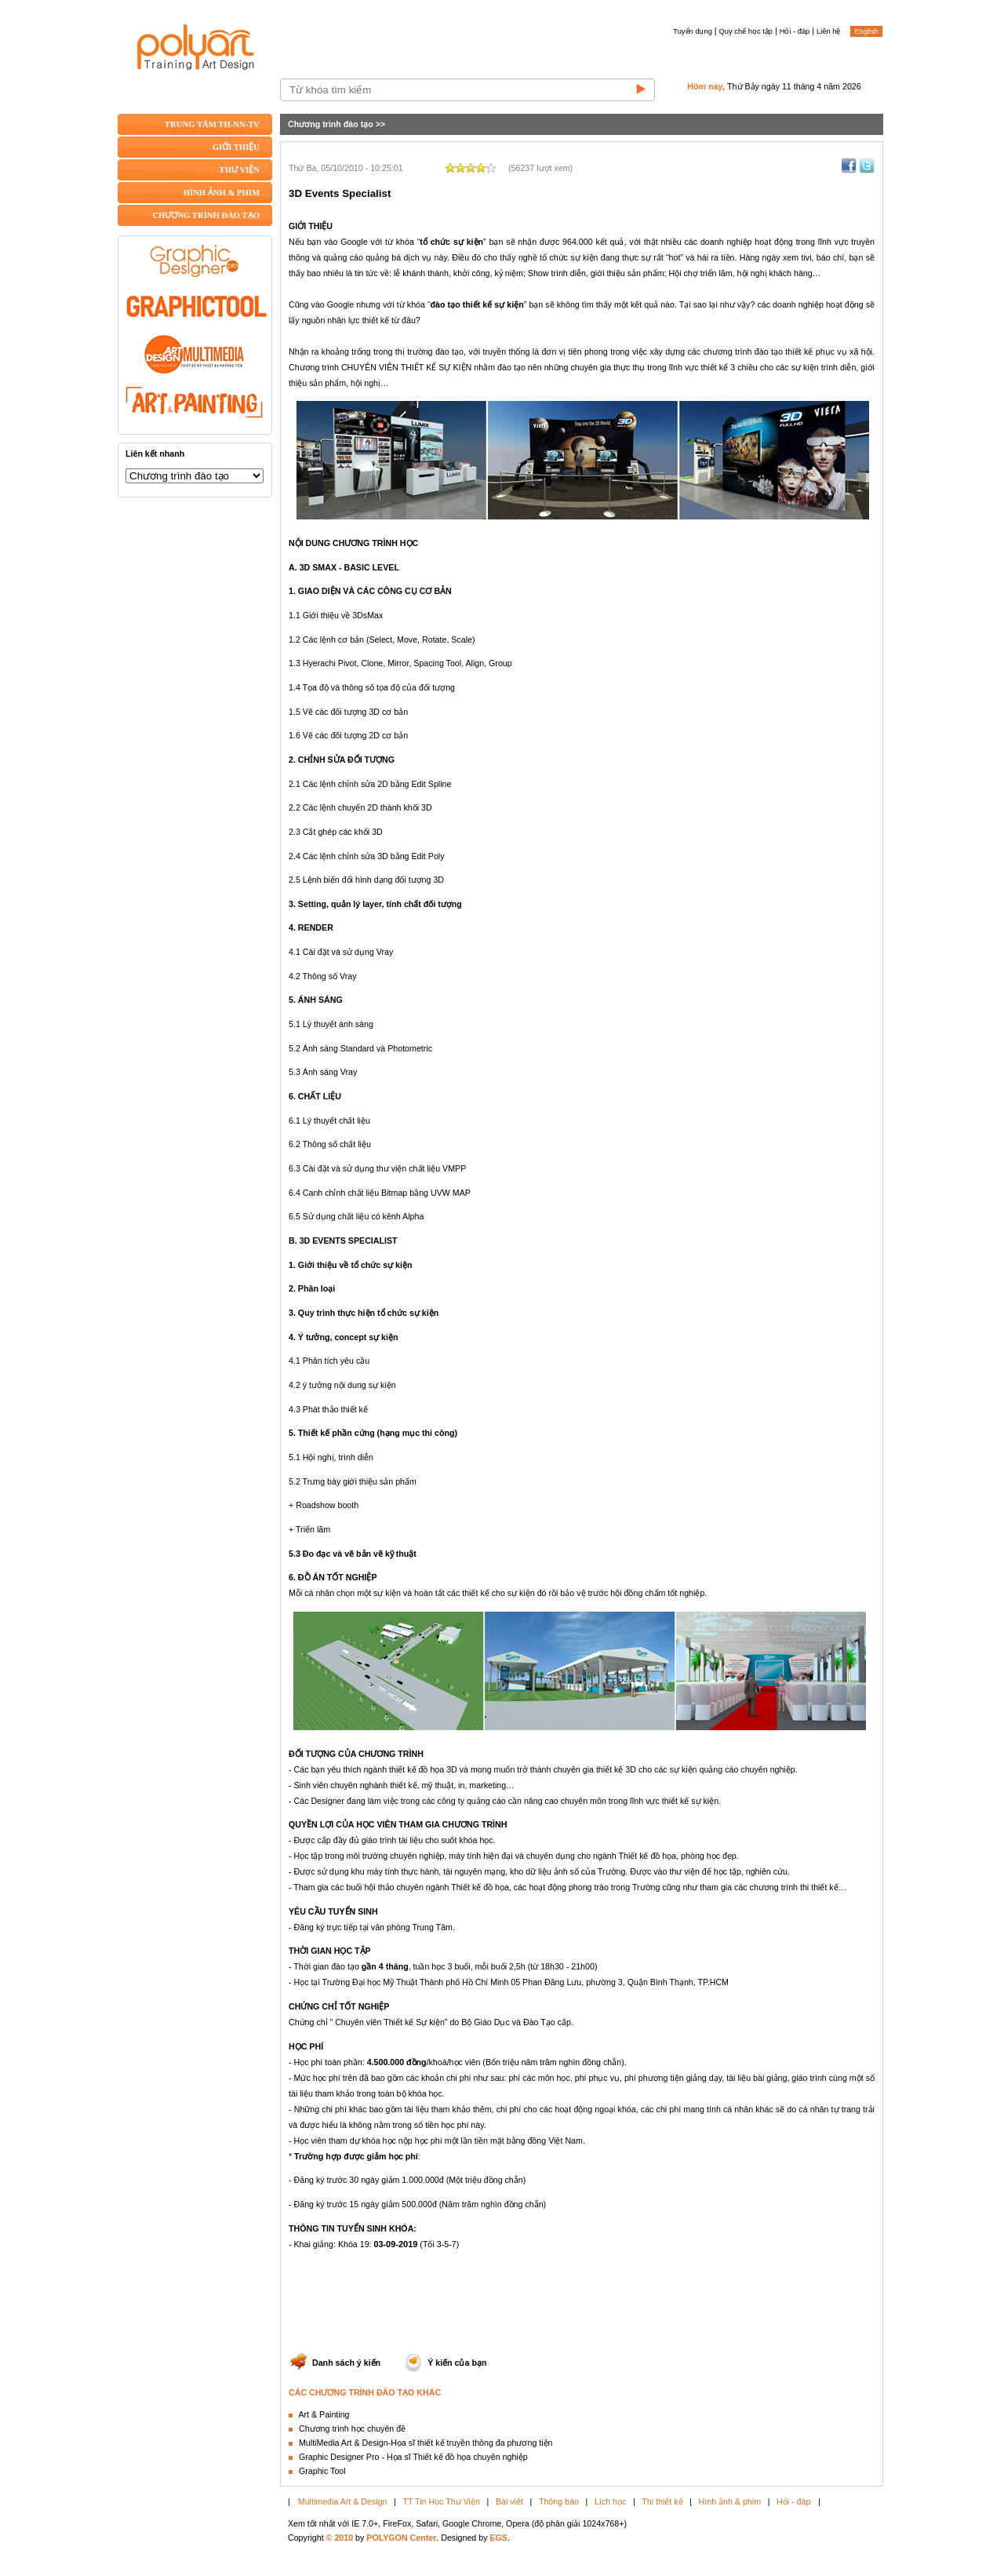 This screenshot has width=1004, height=2576. Describe the element at coordinates (498, 2537) in the screenshot. I see `EGS` at that location.